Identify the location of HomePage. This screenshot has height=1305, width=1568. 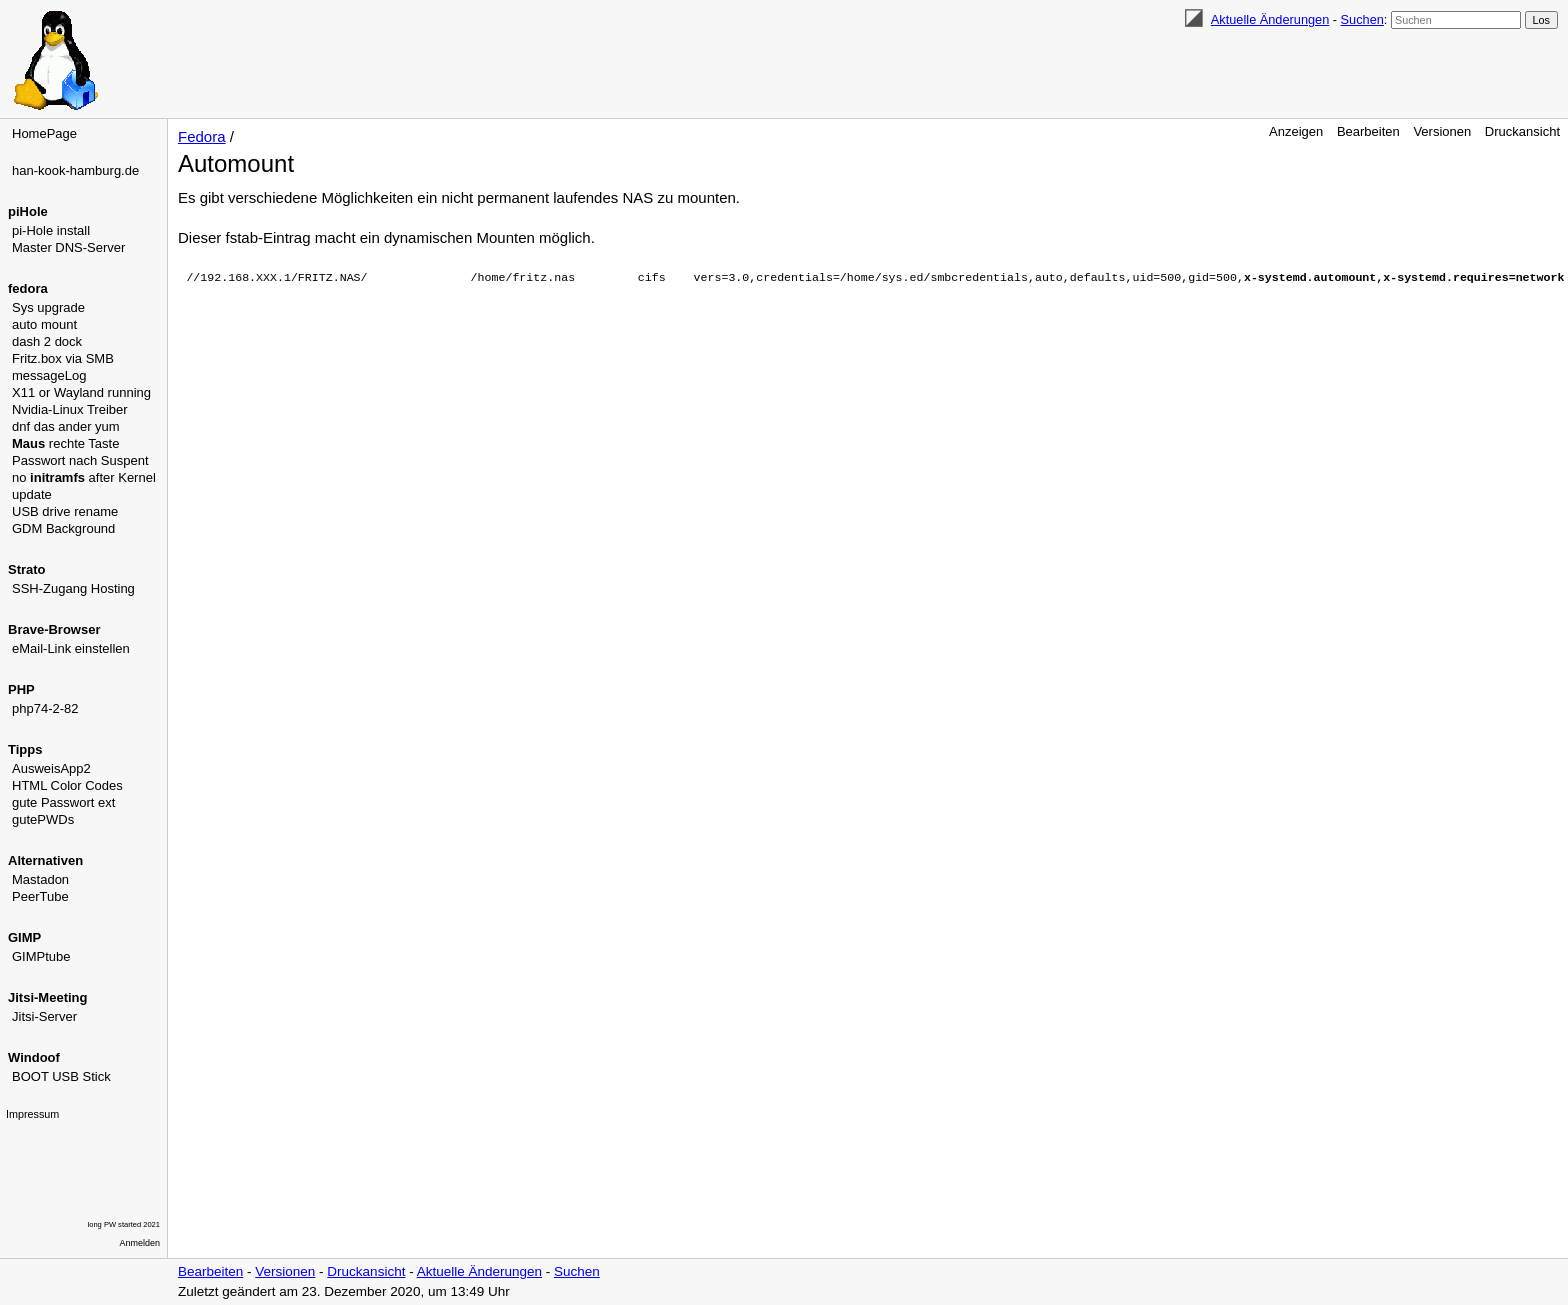
(44, 133).